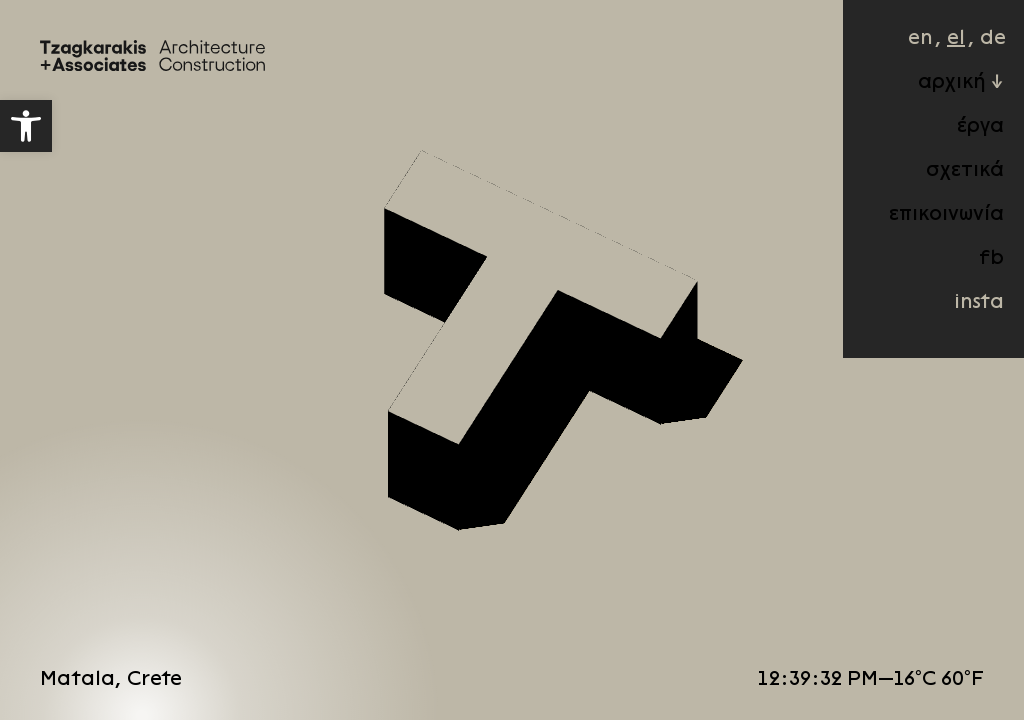 Image resolution: width=1024 pixels, height=720 pixels. Describe the element at coordinates (936, 52) in the screenshot. I see `el` at that location.